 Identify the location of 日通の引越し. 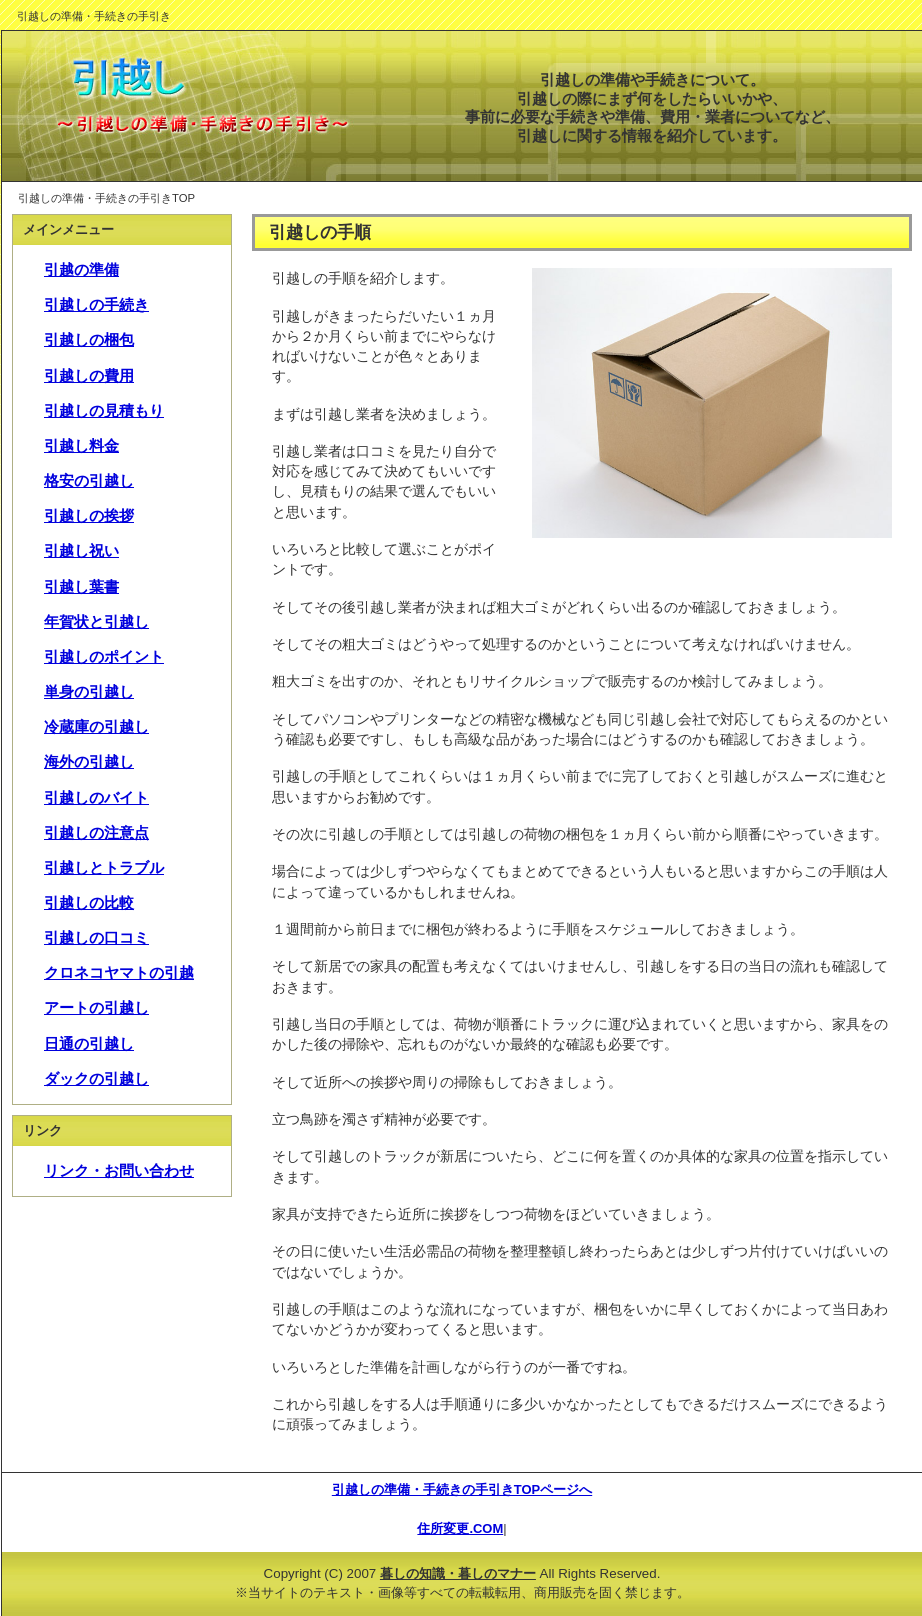
(89, 1043).